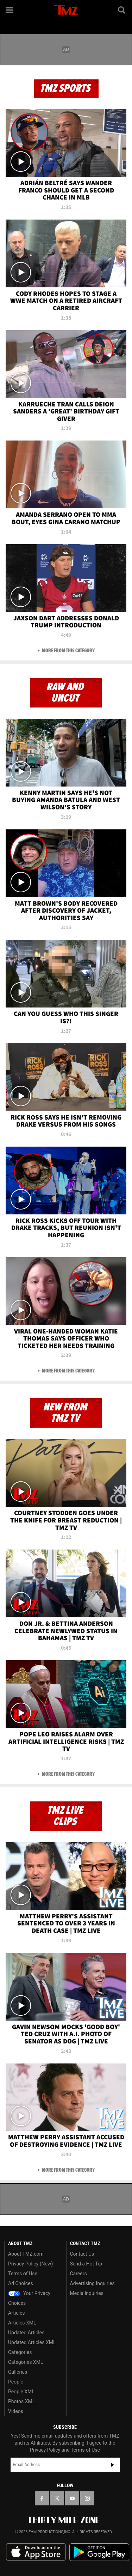  What do you see at coordinates (20, 2283) in the screenshot?
I see `Ad Choices` at bounding box center [20, 2283].